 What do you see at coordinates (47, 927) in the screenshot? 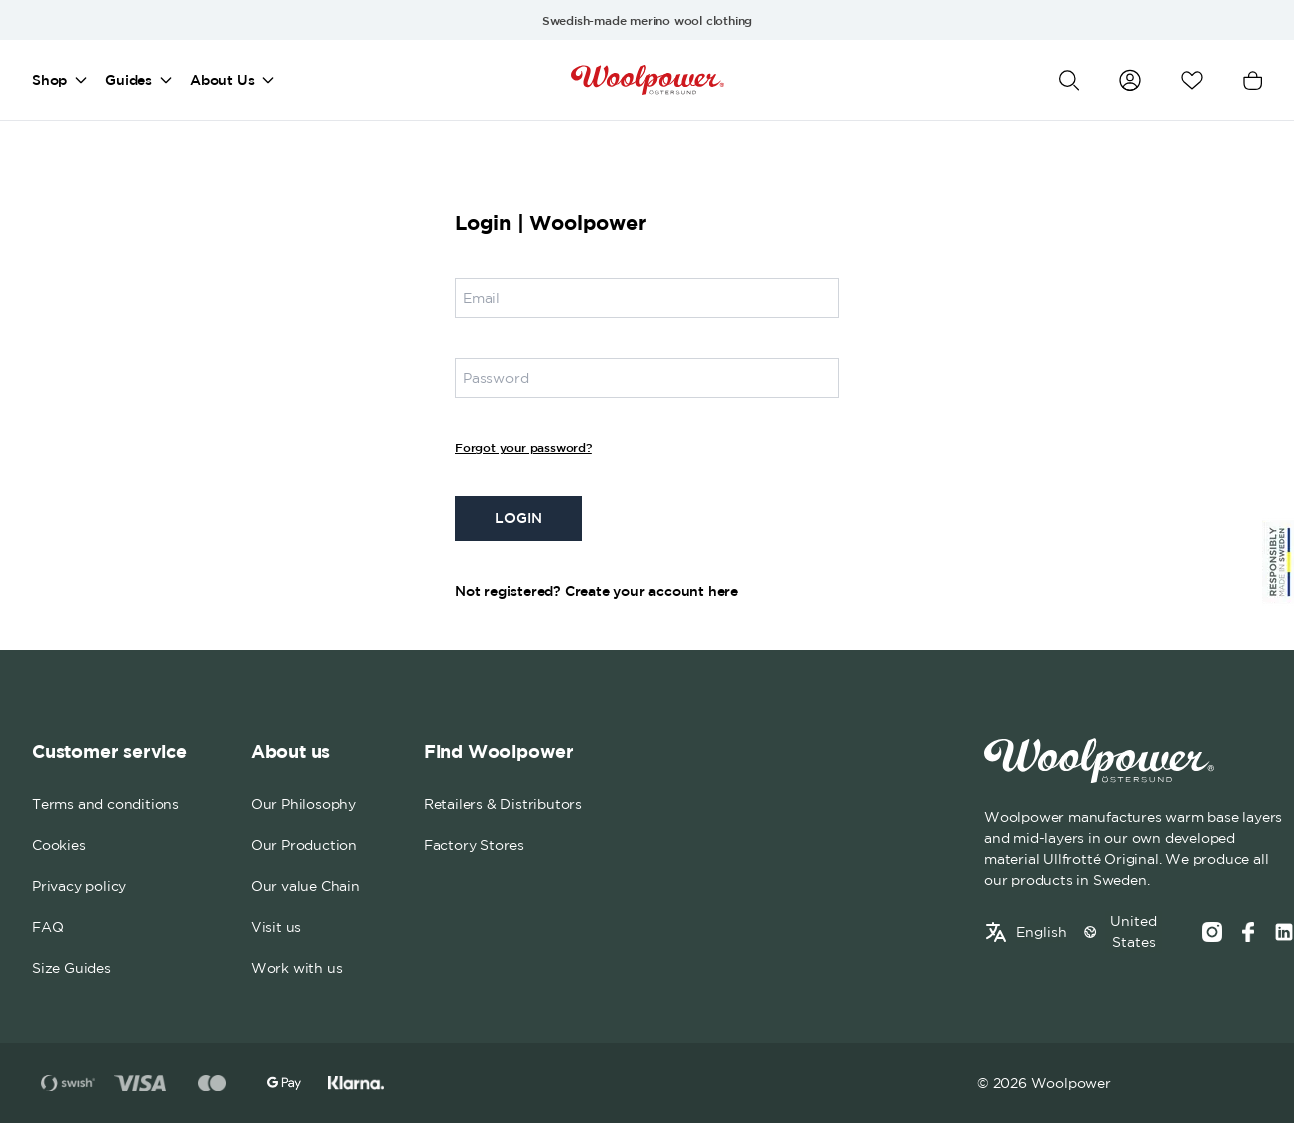
I see `FAQ` at bounding box center [47, 927].